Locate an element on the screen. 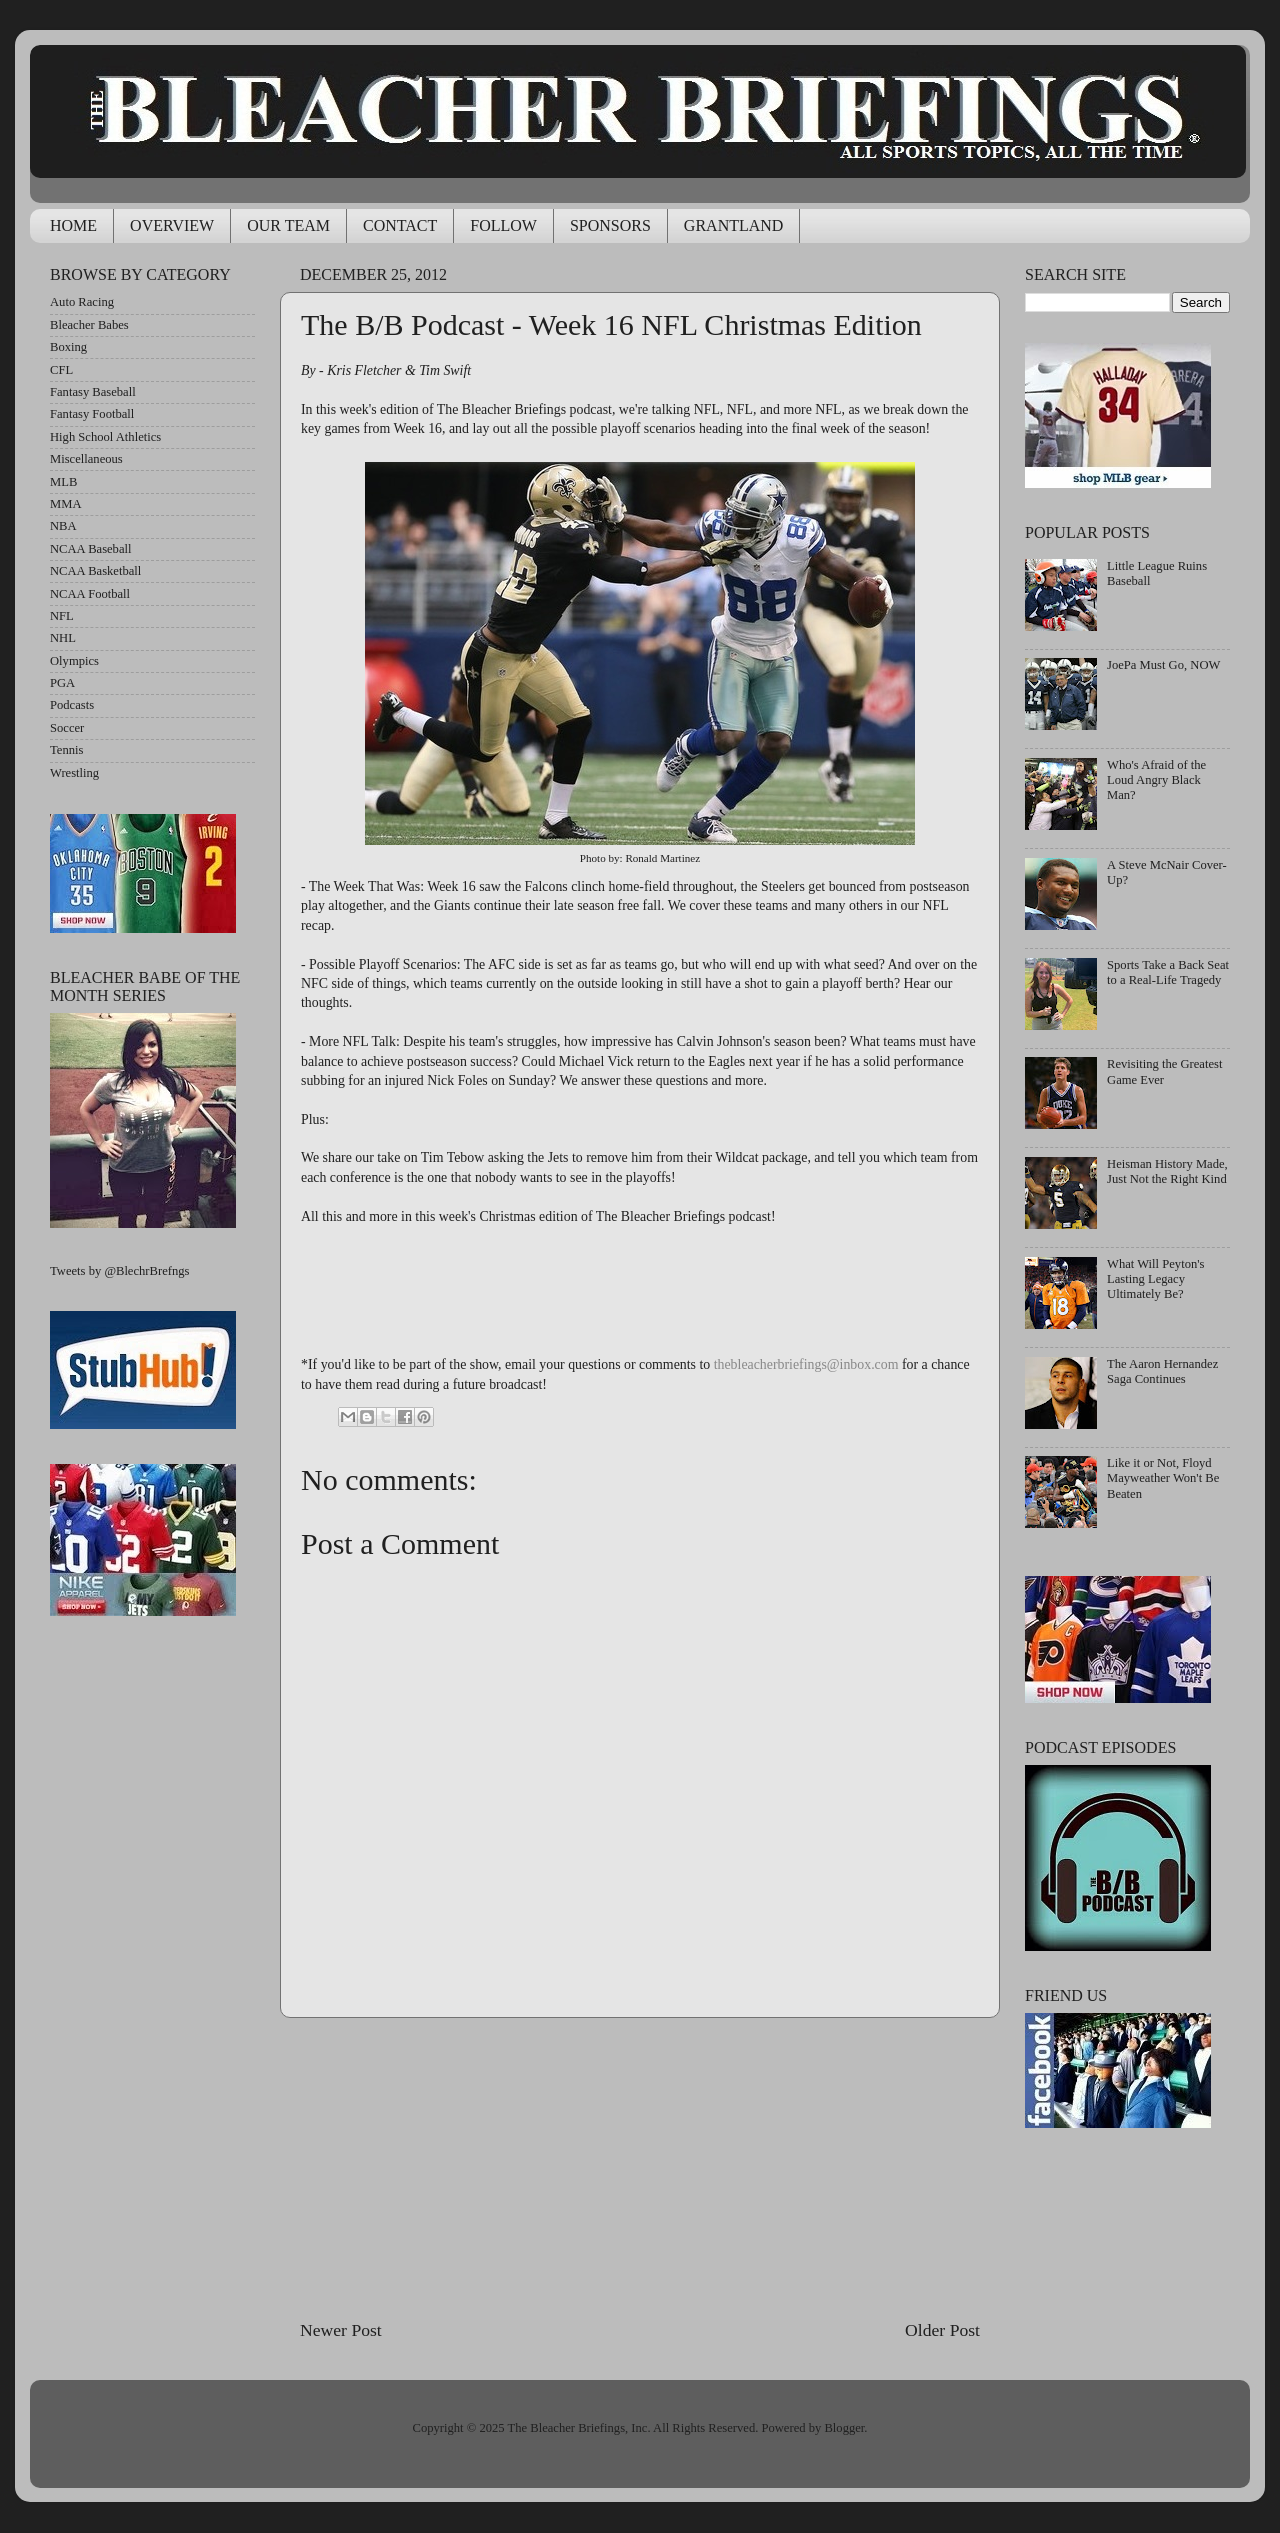  Older Post is located at coordinates (942, 2330).